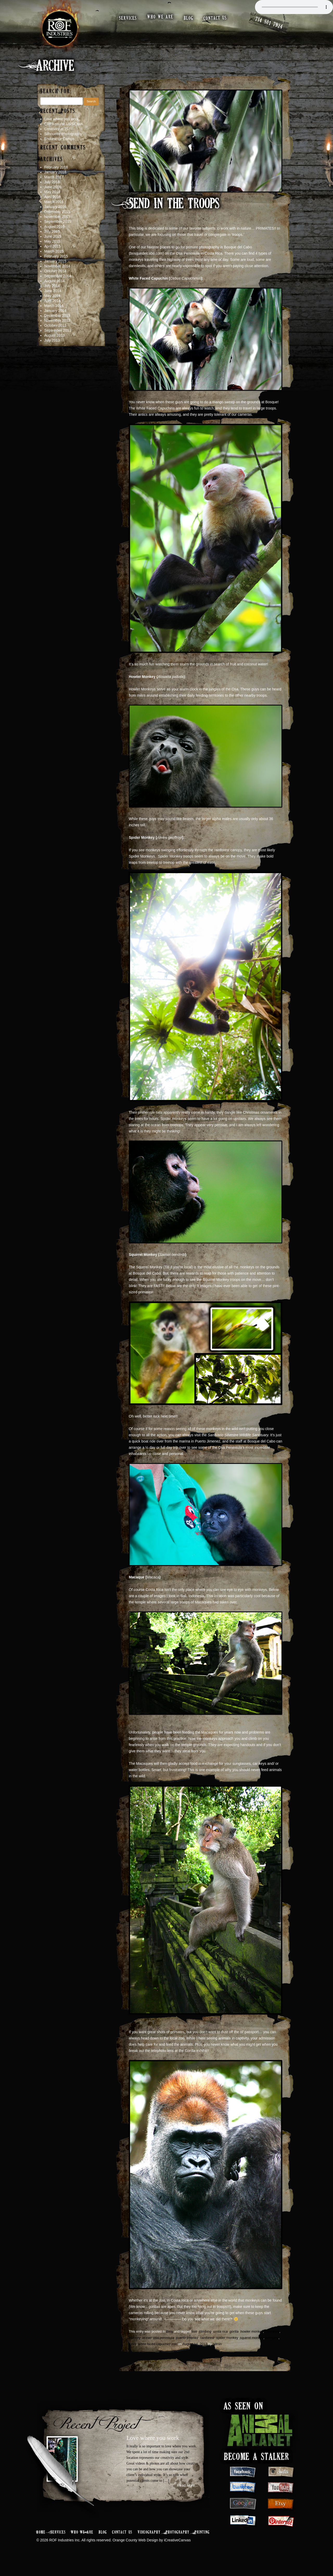 The image size is (333, 2576). I want to click on August 2013, so click(54, 343).